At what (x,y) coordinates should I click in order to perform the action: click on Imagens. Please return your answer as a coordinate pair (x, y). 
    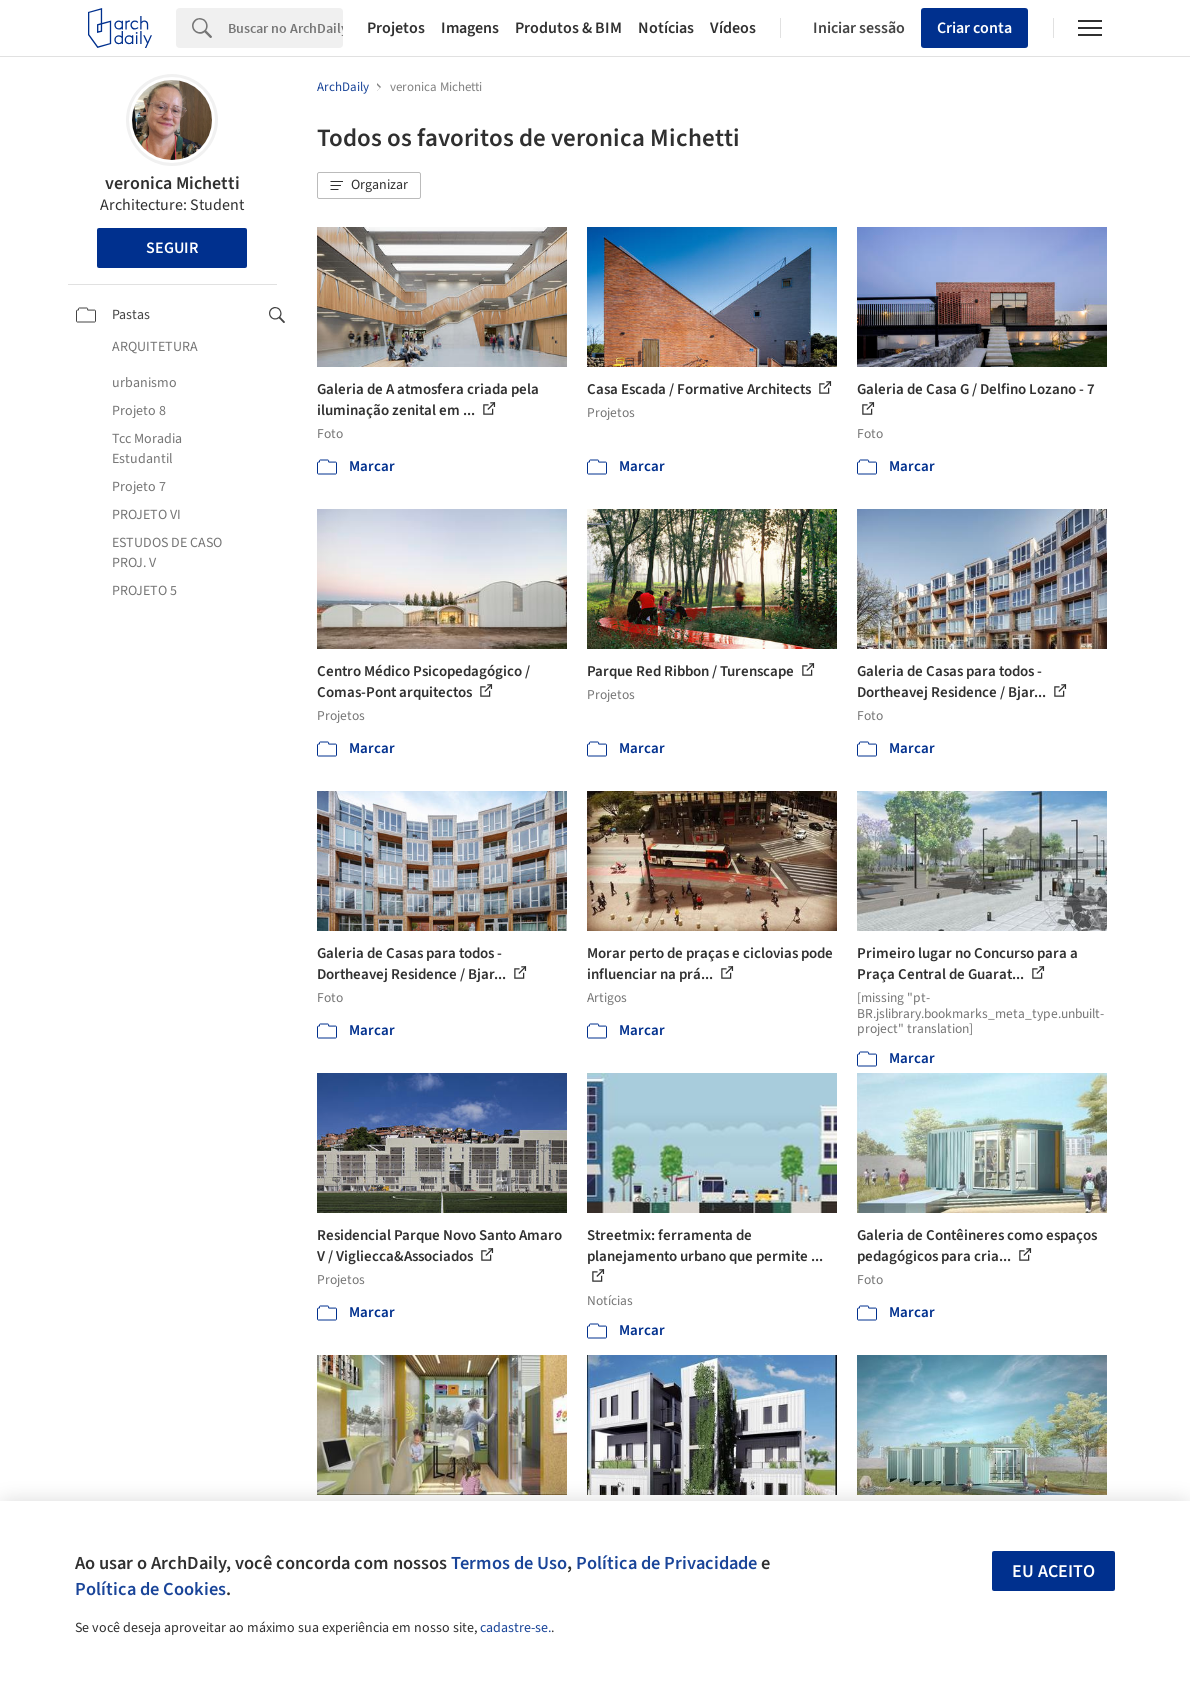
    Looking at the image, I should click on (470, 28).